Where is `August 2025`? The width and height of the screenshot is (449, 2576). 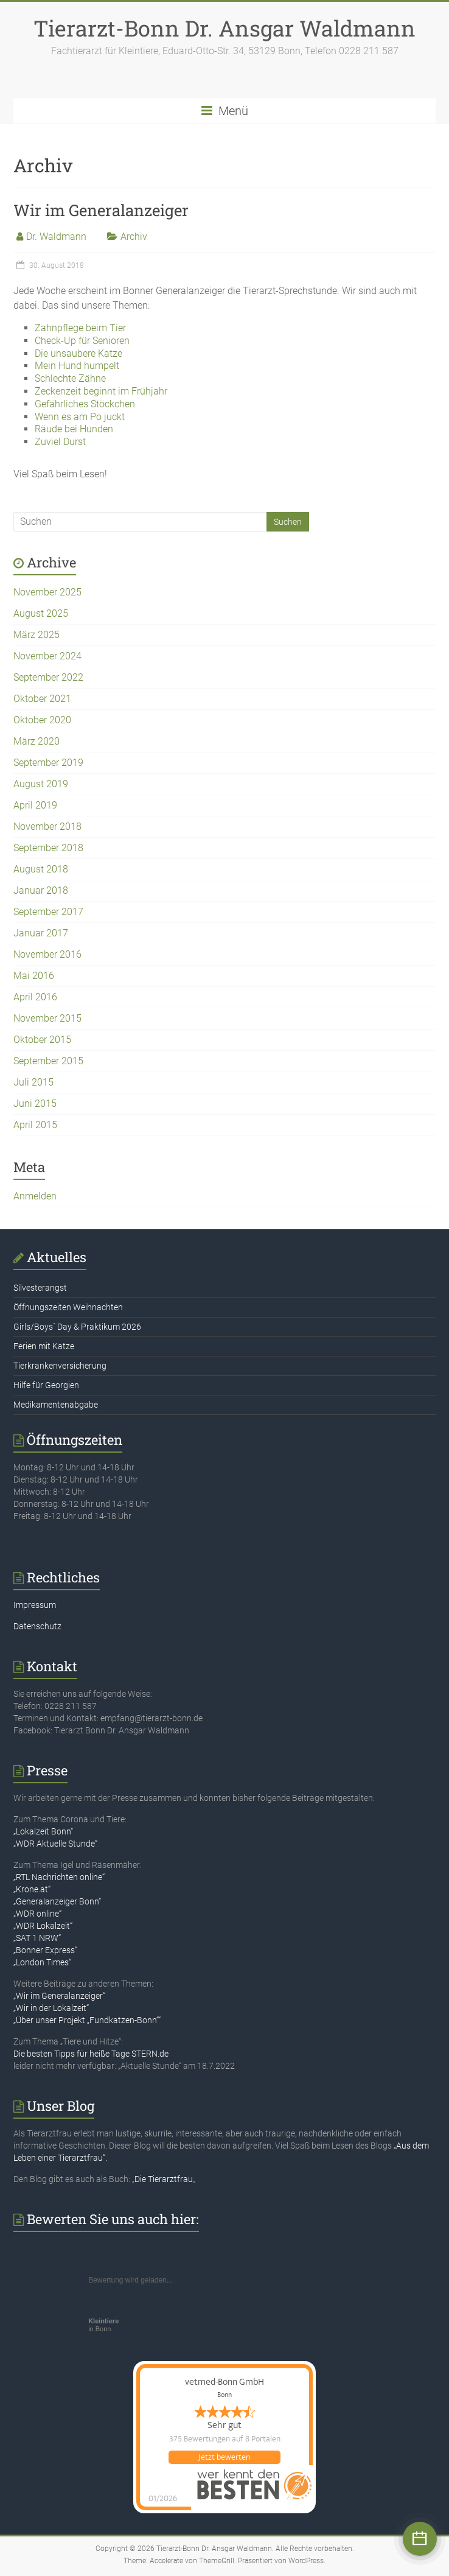 August 2025 is located at coordinates (40, 613).